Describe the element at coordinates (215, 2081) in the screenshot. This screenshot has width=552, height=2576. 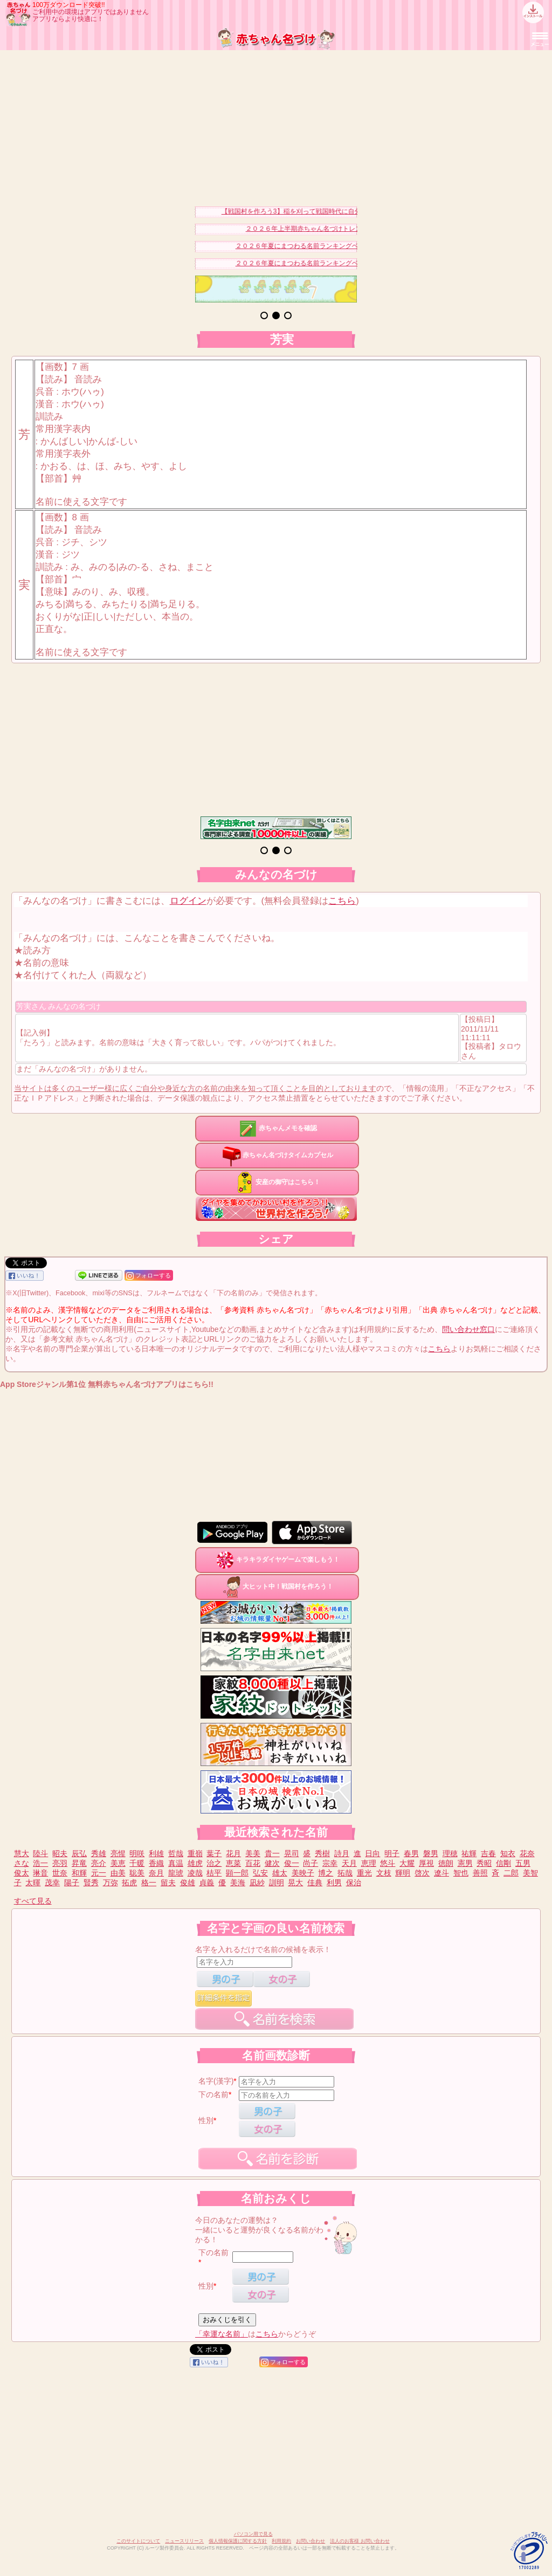
I see `名字(漢字)` at that location.